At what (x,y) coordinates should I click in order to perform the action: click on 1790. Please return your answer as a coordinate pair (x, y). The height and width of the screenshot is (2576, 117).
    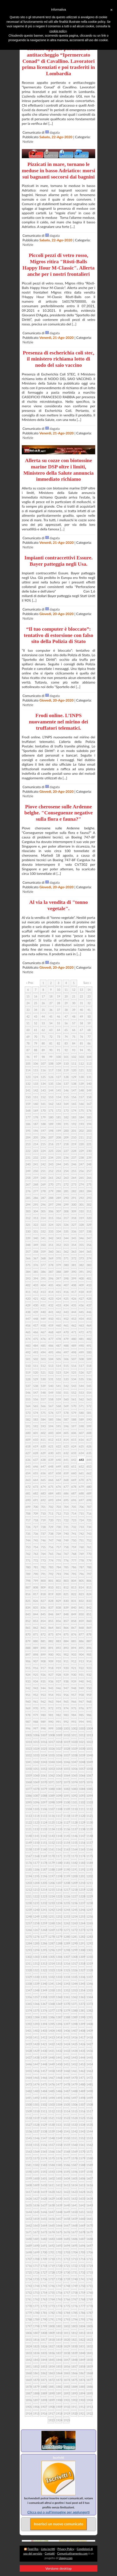
    Looking at the image, I should click on (43, 2319).